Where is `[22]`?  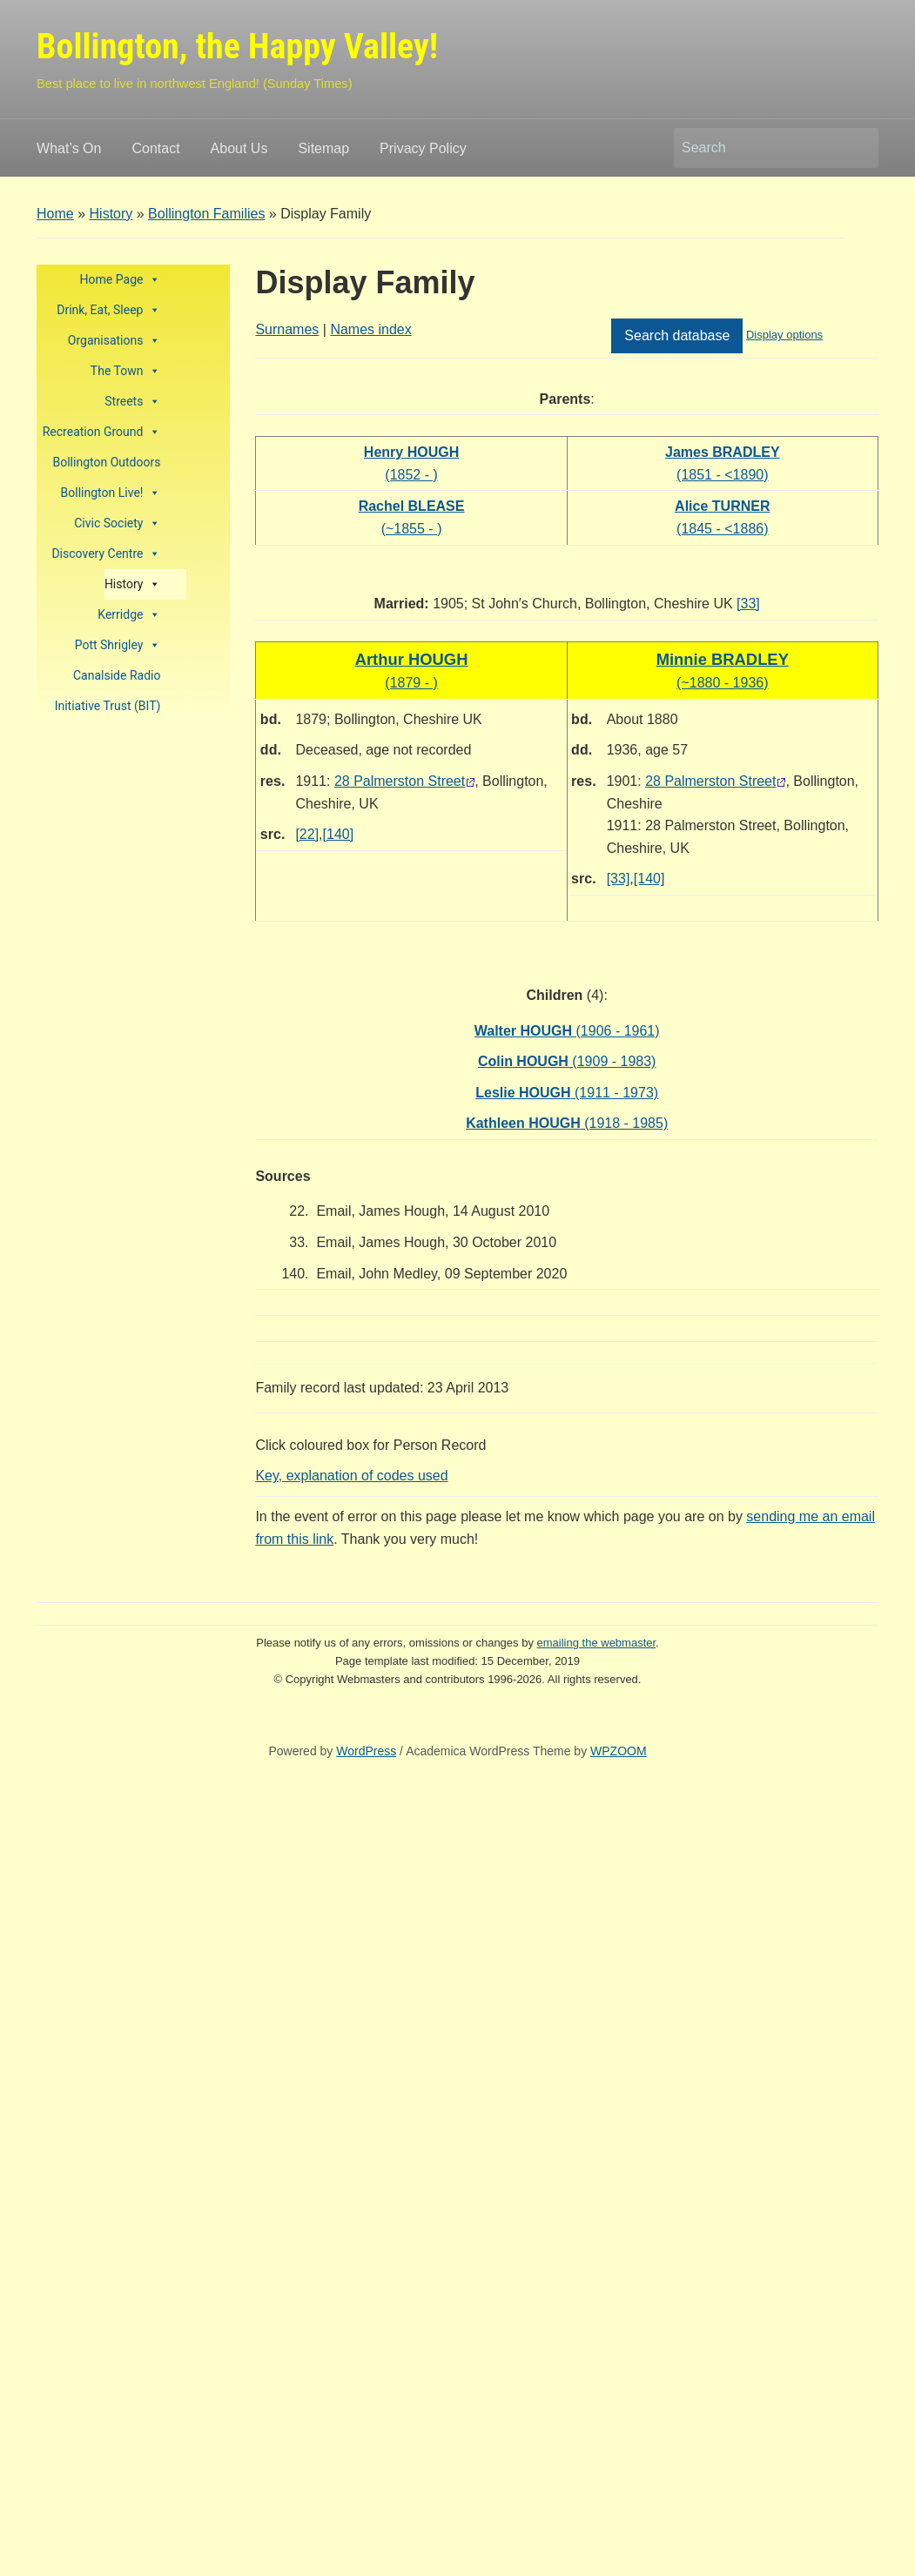
[22] is located at coordinates (307, 834).